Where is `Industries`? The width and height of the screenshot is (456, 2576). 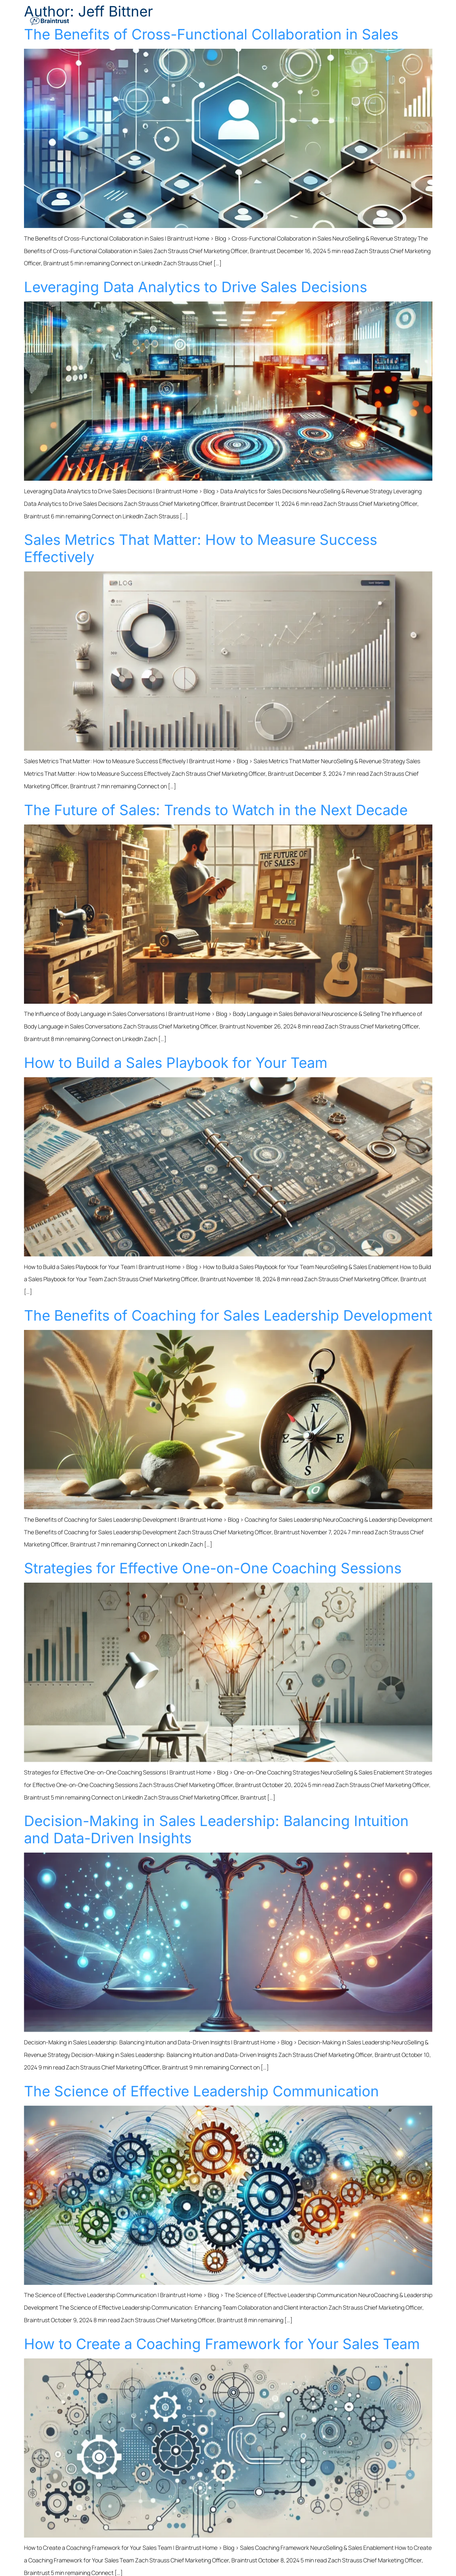
Industries is located at coordinates (234, 20).